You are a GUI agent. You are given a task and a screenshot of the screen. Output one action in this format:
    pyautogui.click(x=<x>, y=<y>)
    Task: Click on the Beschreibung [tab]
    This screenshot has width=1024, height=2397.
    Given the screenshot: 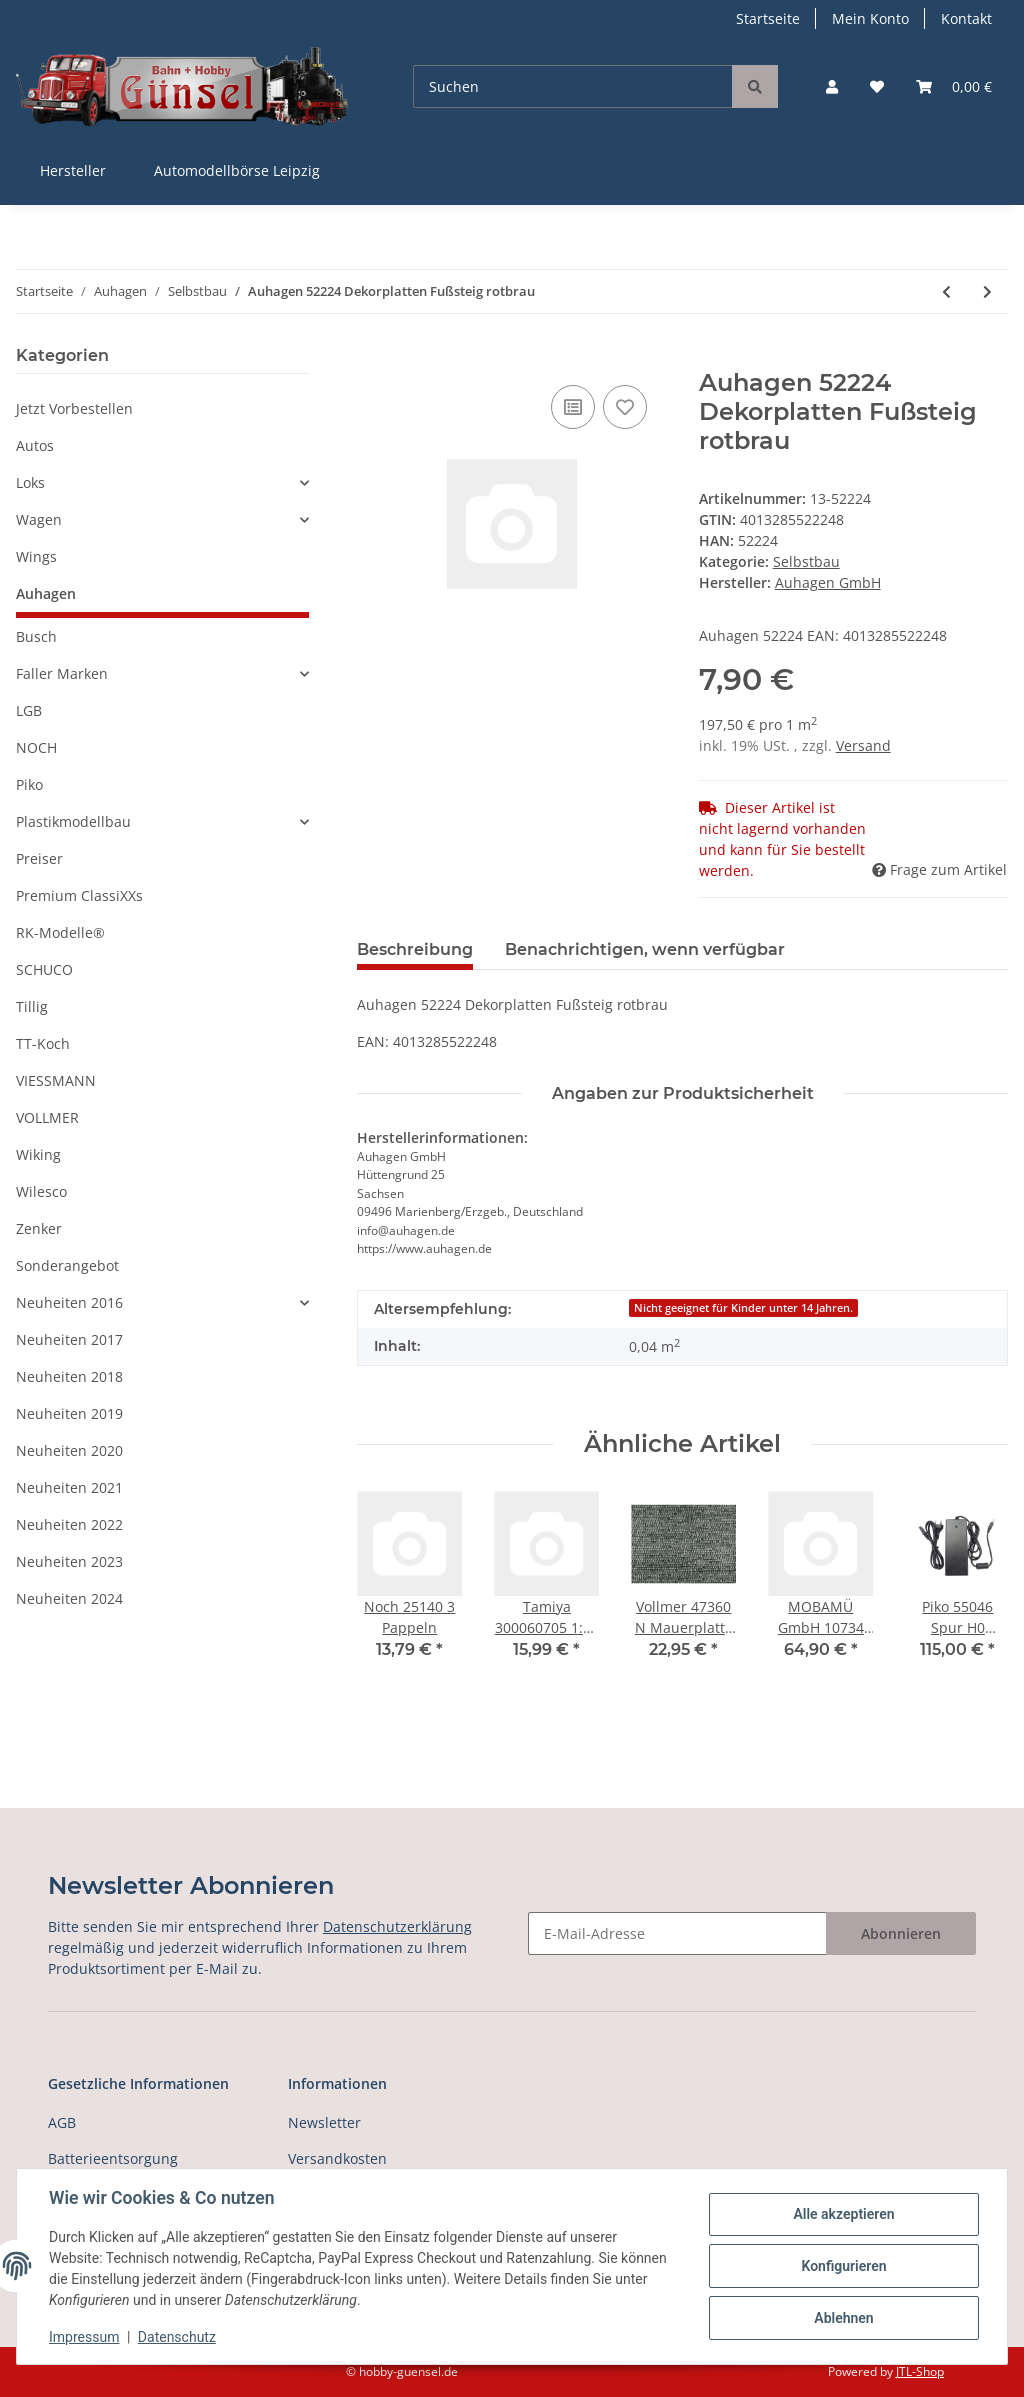 What is the action you would take?
    pyautogui.click(x=415, y=949)
    